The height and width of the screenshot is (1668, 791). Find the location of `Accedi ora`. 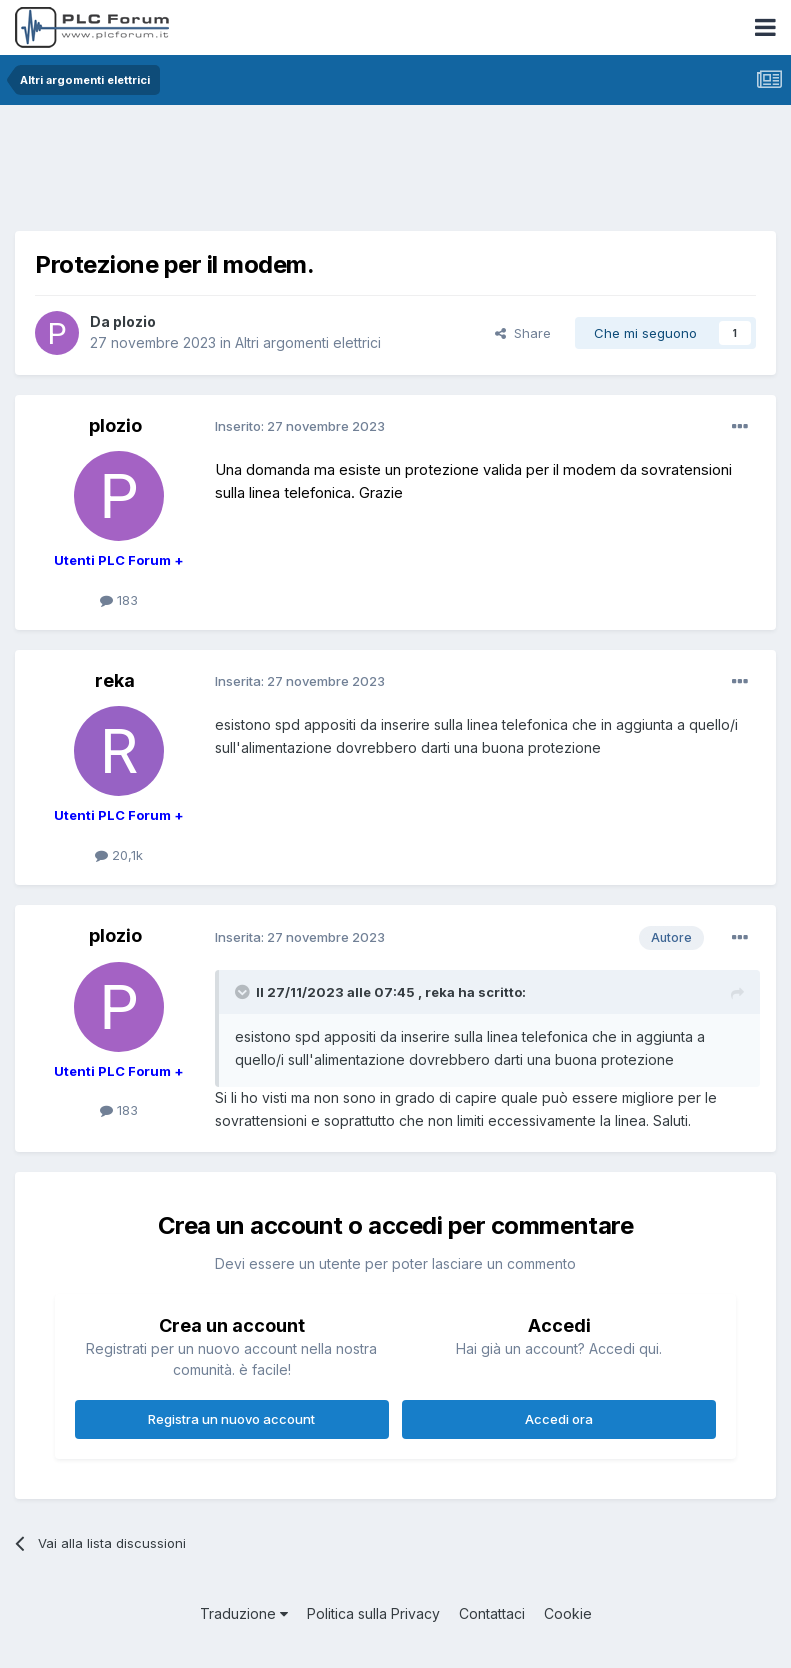

Accedi ora is located at coordinates (559, 1419).